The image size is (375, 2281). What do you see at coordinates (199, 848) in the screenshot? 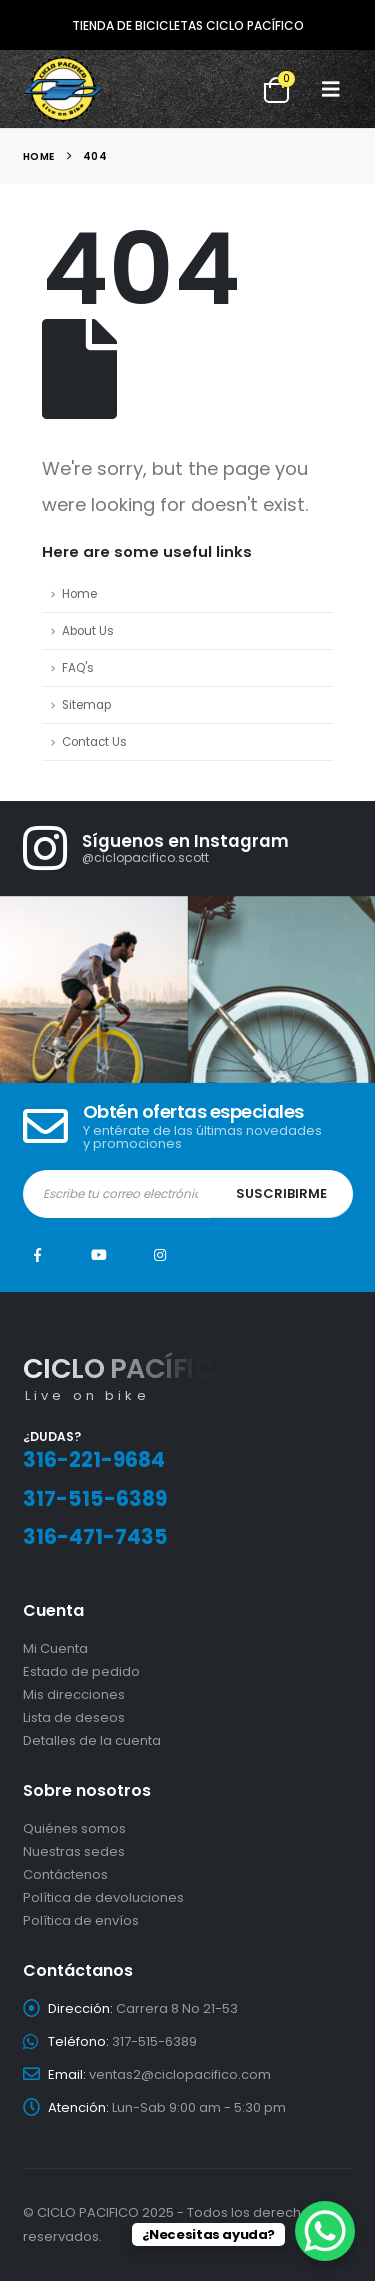
I see `[Síguenos en Instagram]` at bounding box center [199, 848].